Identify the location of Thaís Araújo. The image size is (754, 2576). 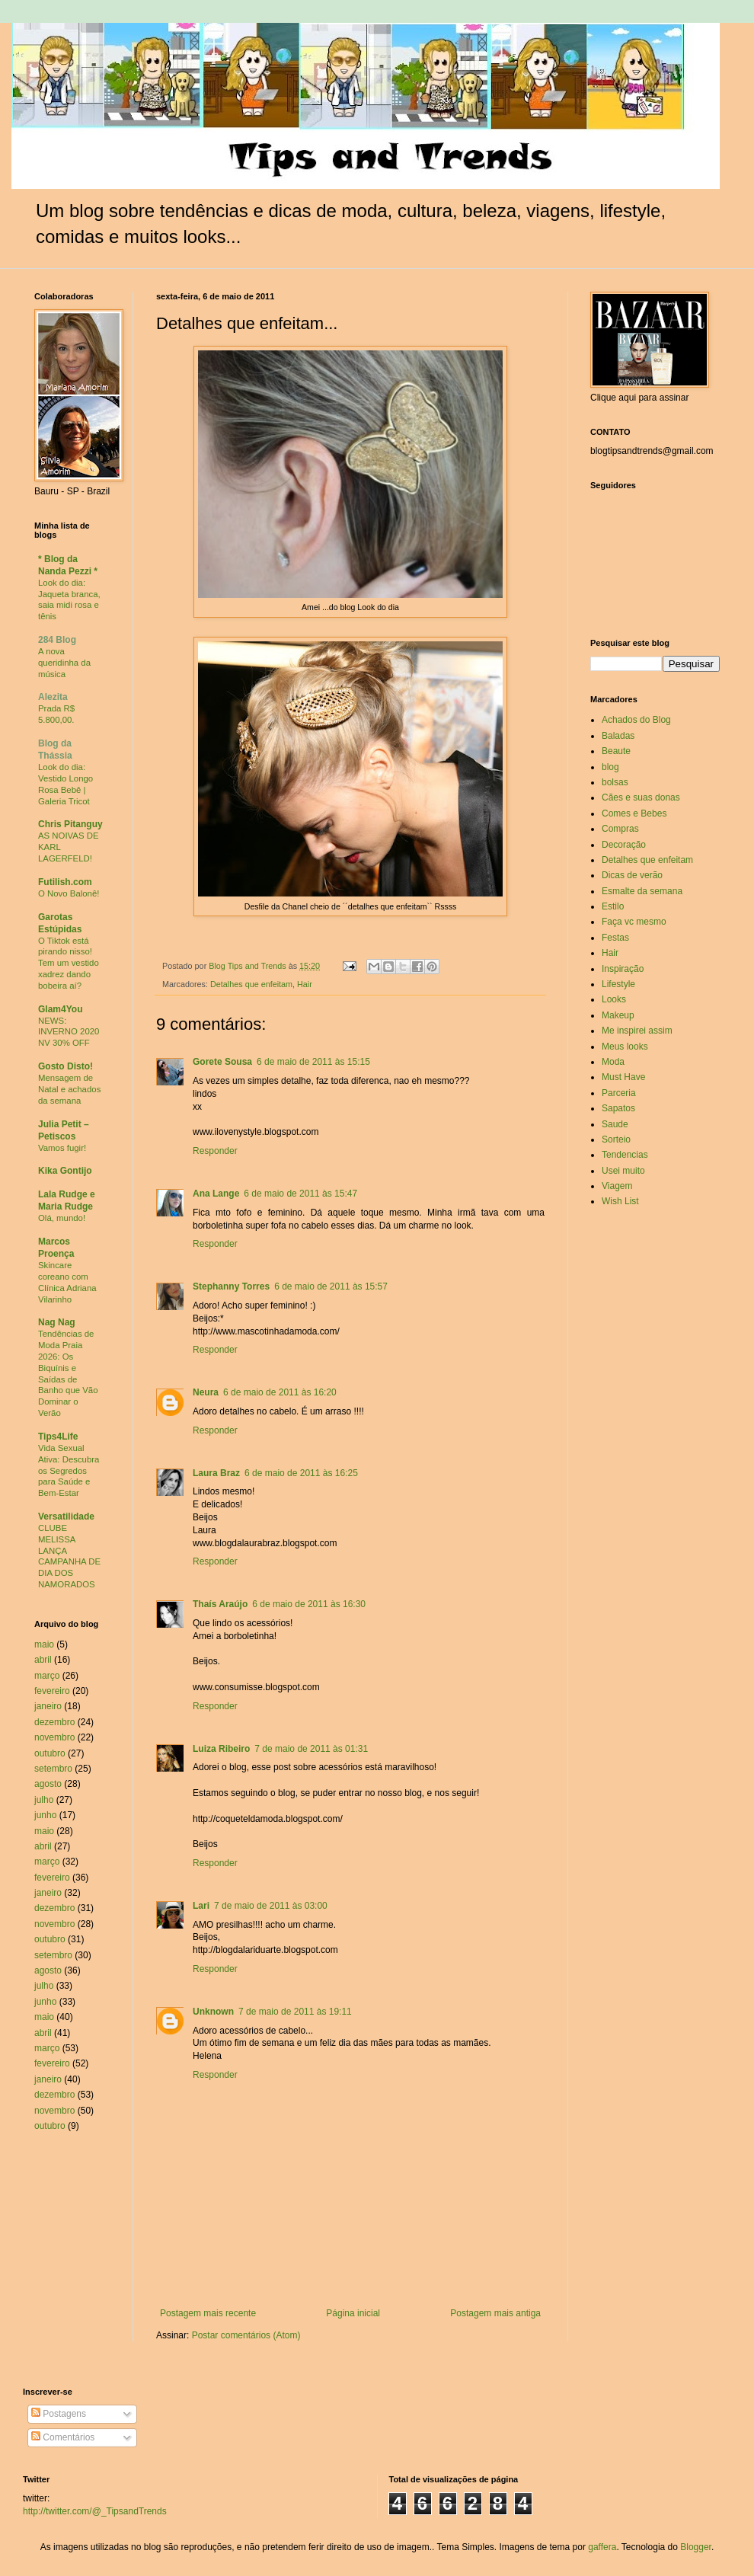
(220, 1604).